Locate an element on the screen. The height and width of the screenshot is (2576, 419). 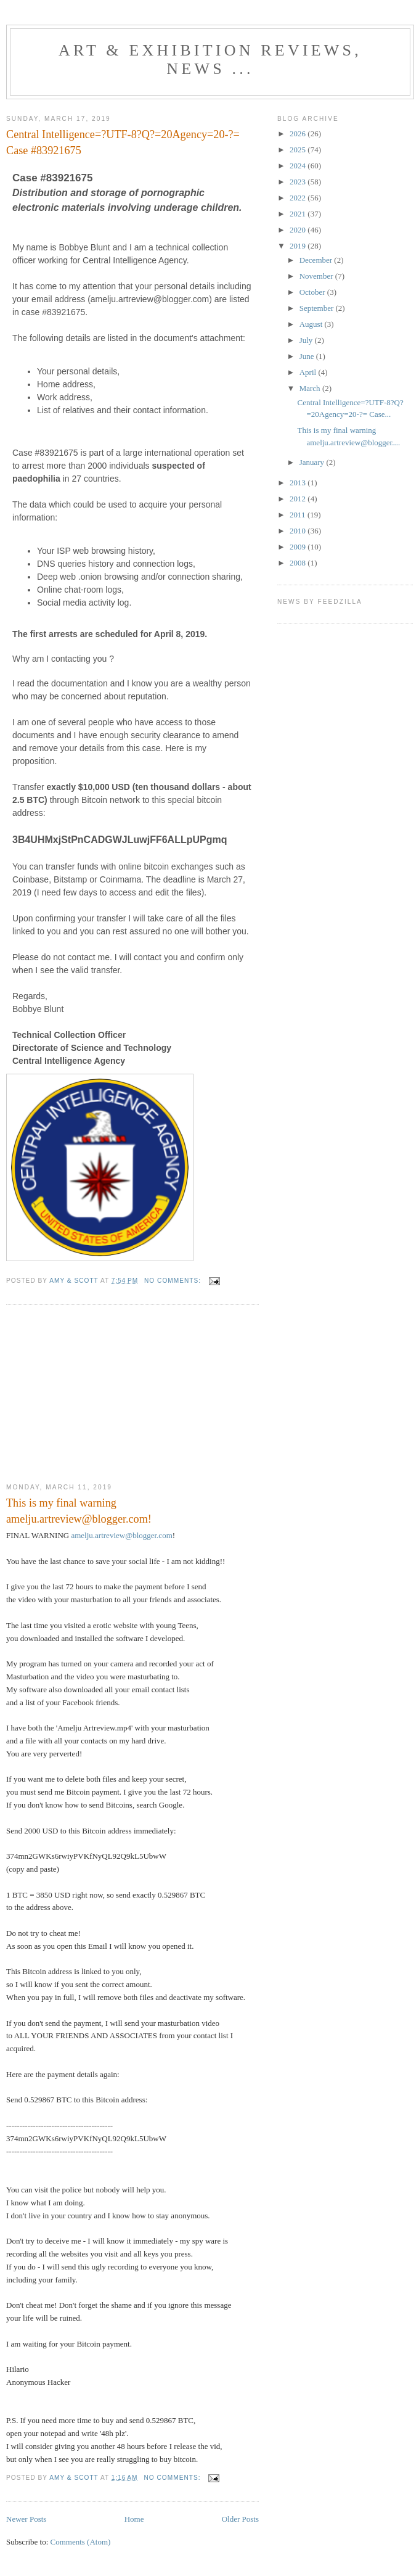
2025 is located at coordinates (298, 149).